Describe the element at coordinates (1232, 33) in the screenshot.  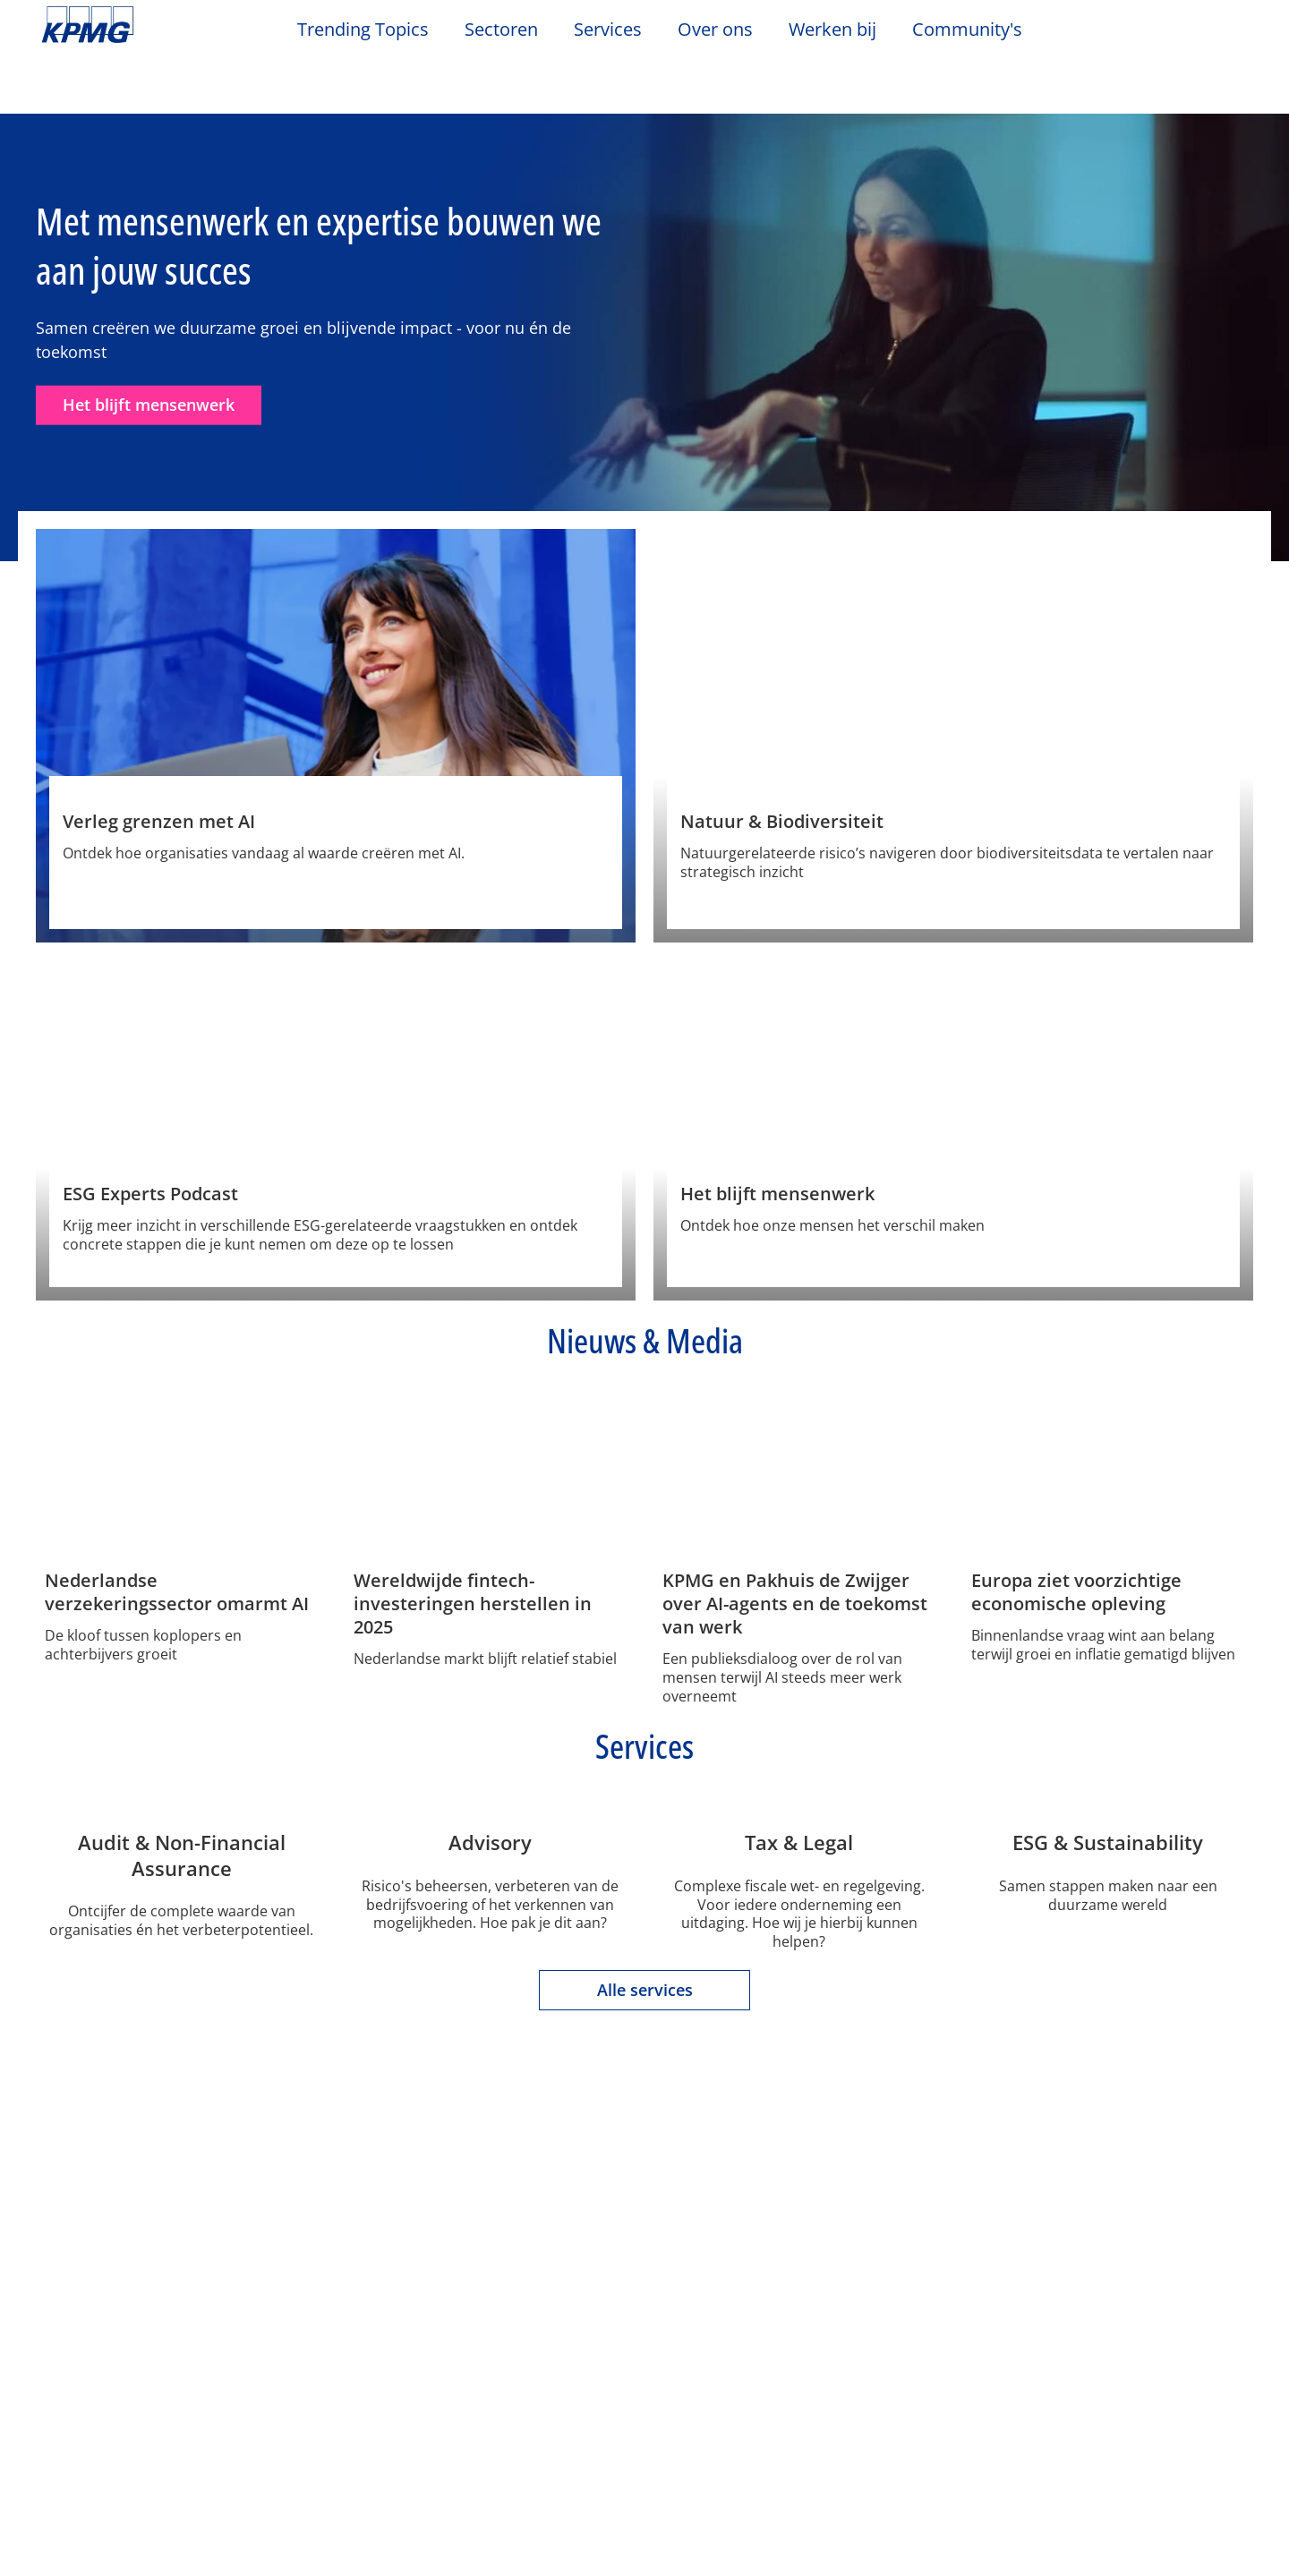
I see `[Site Selector]` at that location.